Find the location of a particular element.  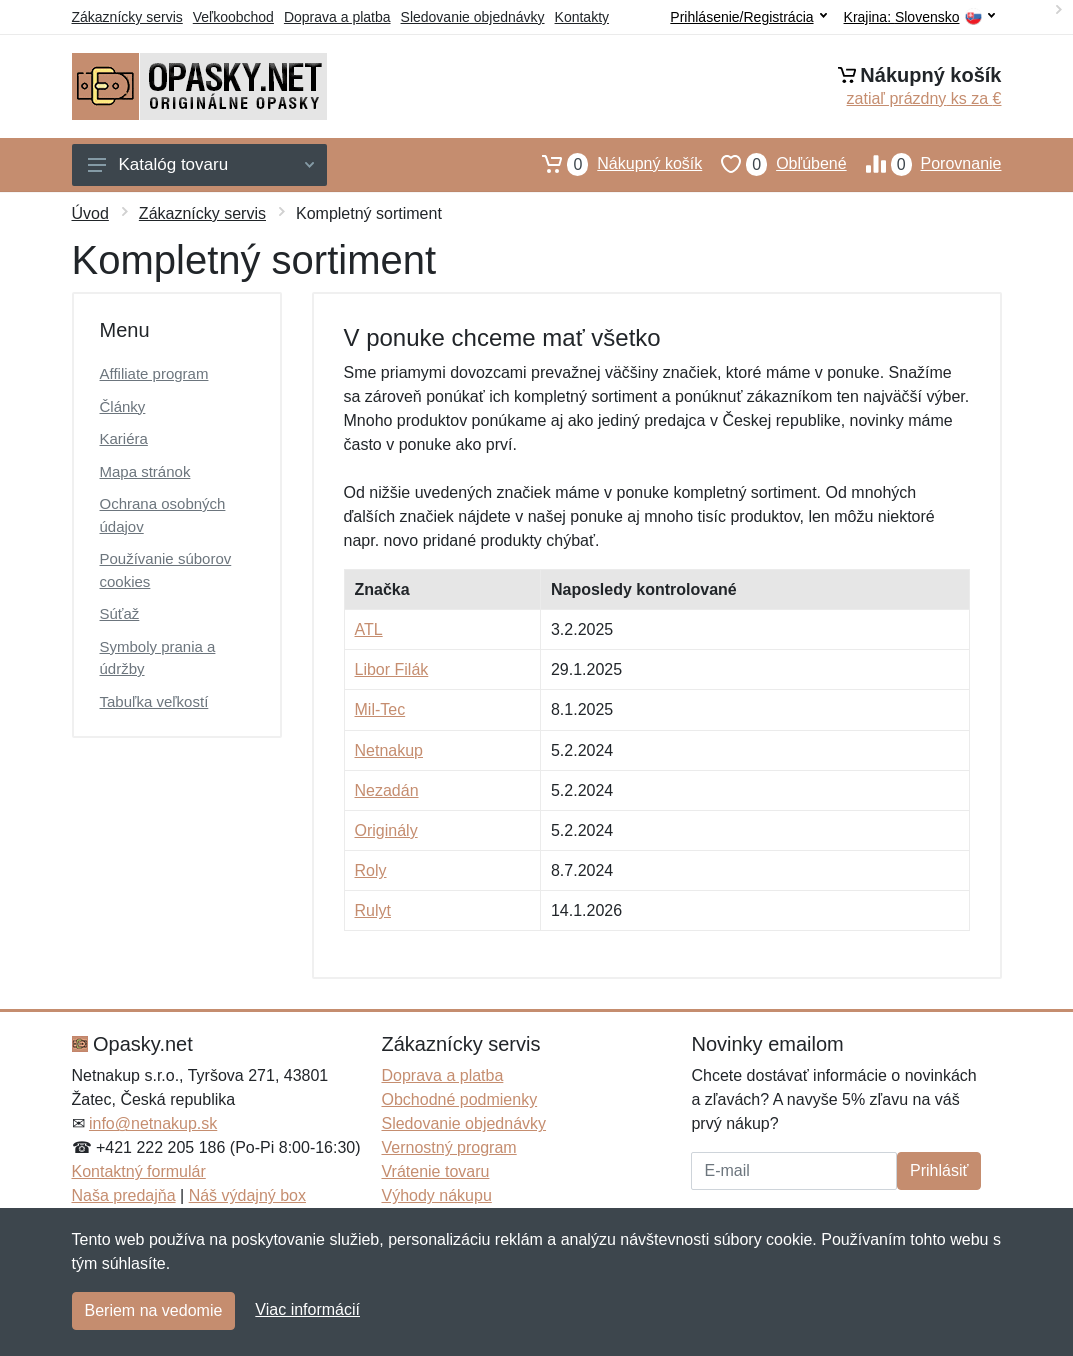

Vrátenie tovaru is located at coordinates (435, 1171).